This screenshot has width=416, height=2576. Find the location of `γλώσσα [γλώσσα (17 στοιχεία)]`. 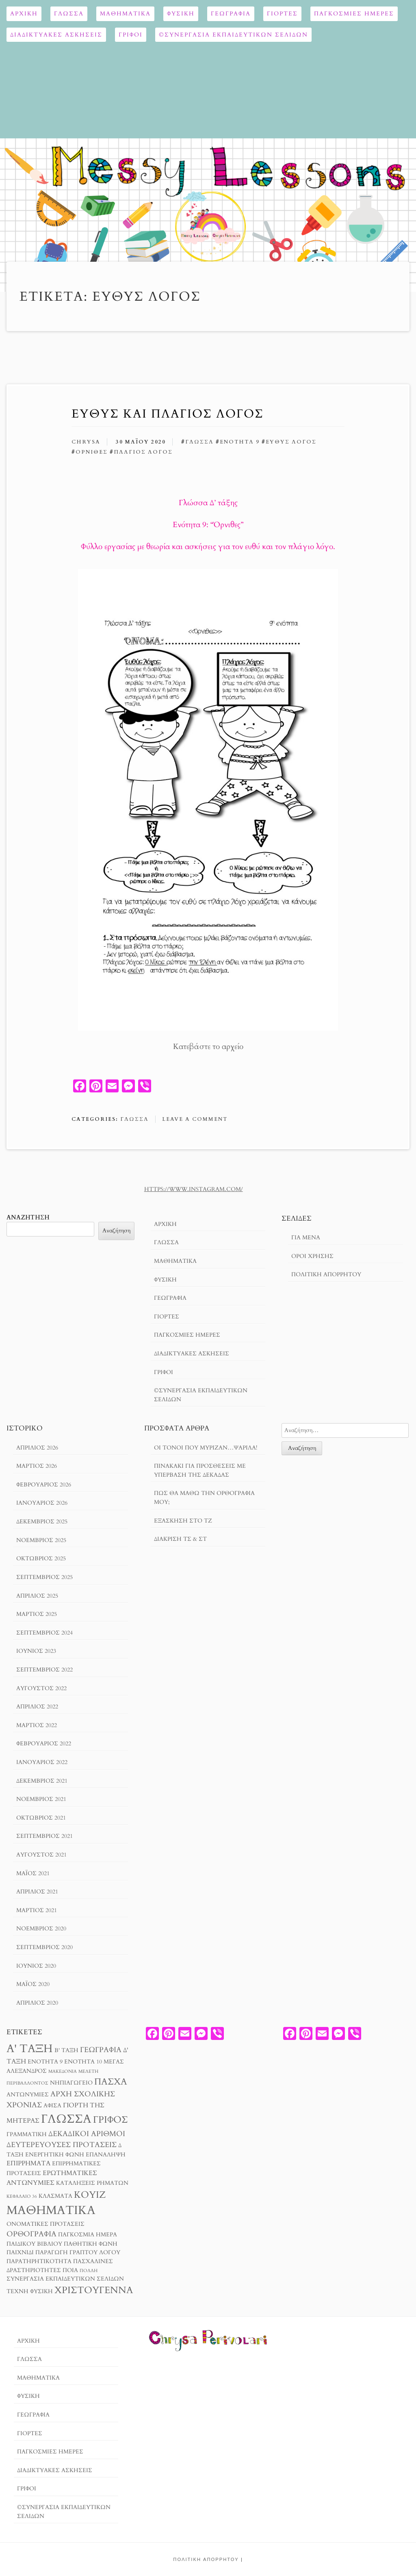

γλώσσα [γλώσσα (17 στοιχεία)] is located at coordinates (66, 2119).